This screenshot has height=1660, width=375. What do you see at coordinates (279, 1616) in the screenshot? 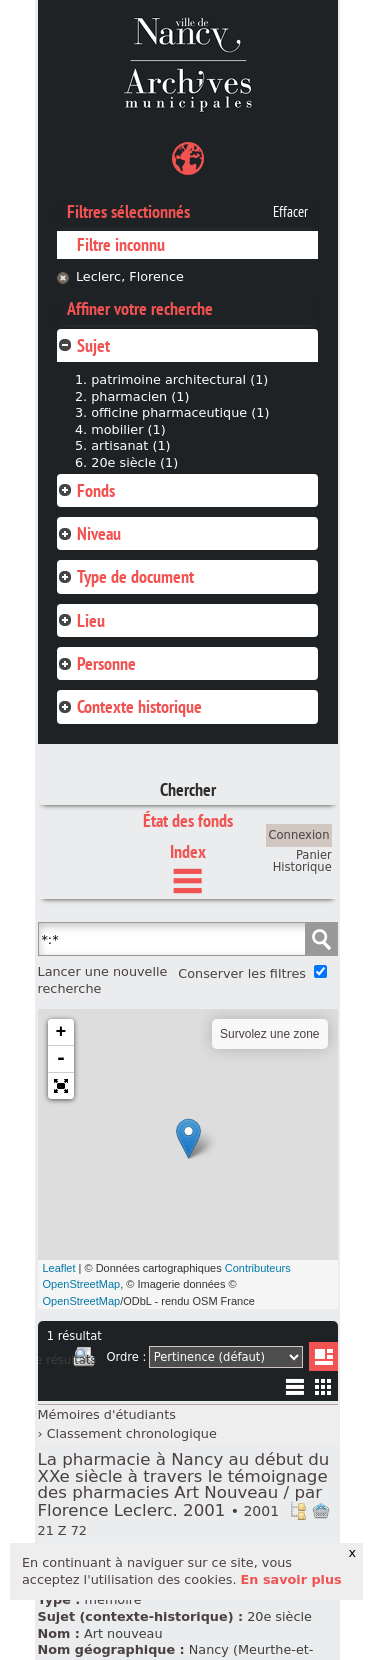
I see `20e siècle` at bounding box center [279, 1616].